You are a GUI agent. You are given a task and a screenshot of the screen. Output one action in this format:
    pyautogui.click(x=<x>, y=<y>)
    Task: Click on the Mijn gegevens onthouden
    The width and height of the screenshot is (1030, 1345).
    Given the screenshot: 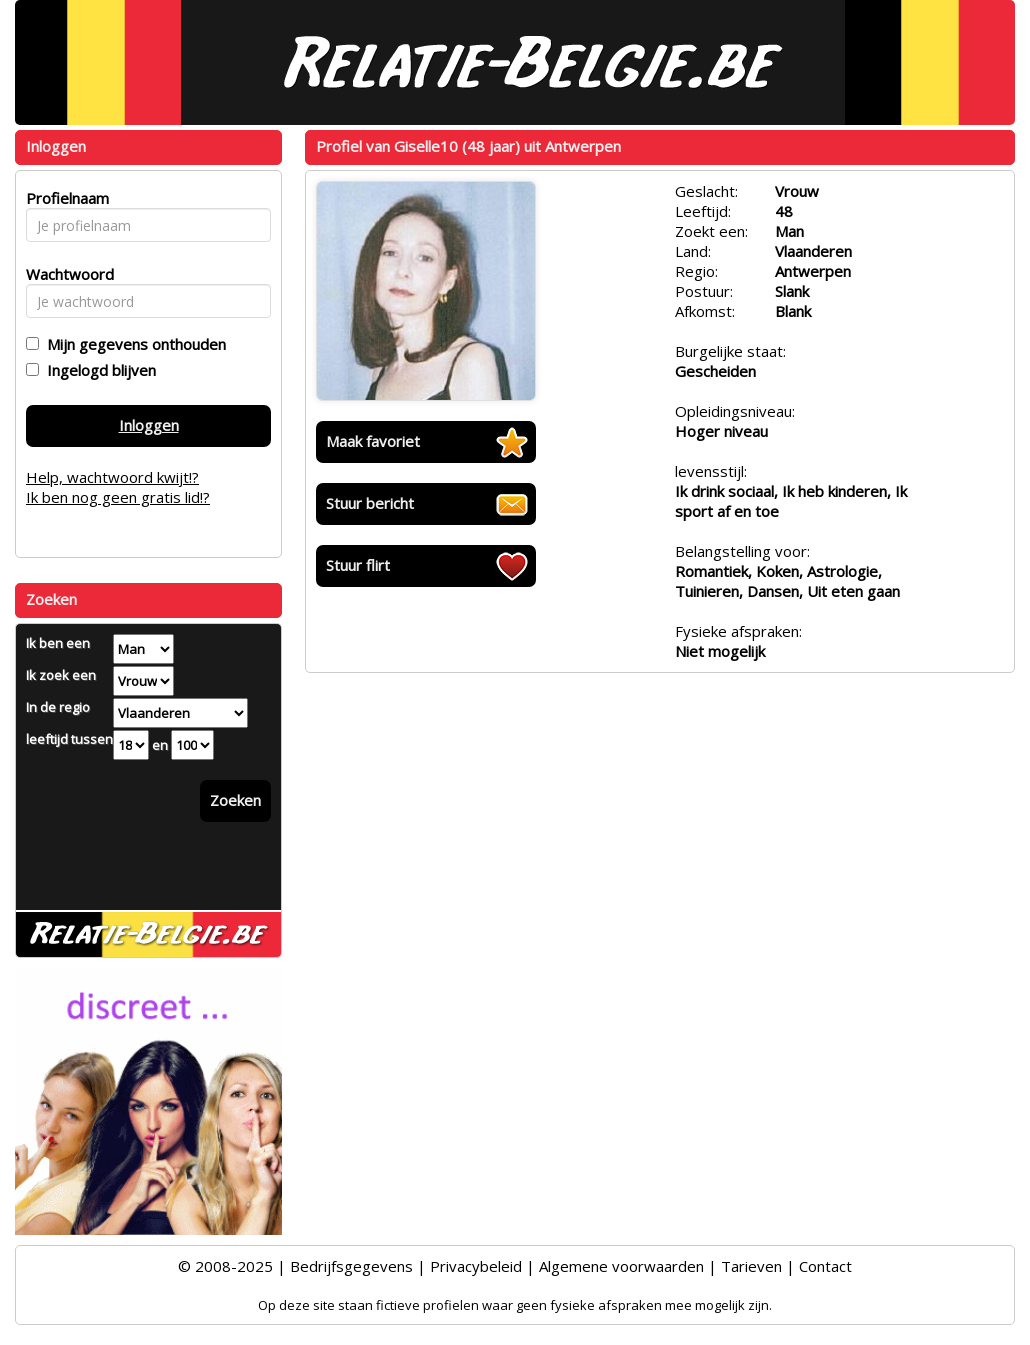 What is the action you would take?
    pyautogui.click(x=132, y=344)
    